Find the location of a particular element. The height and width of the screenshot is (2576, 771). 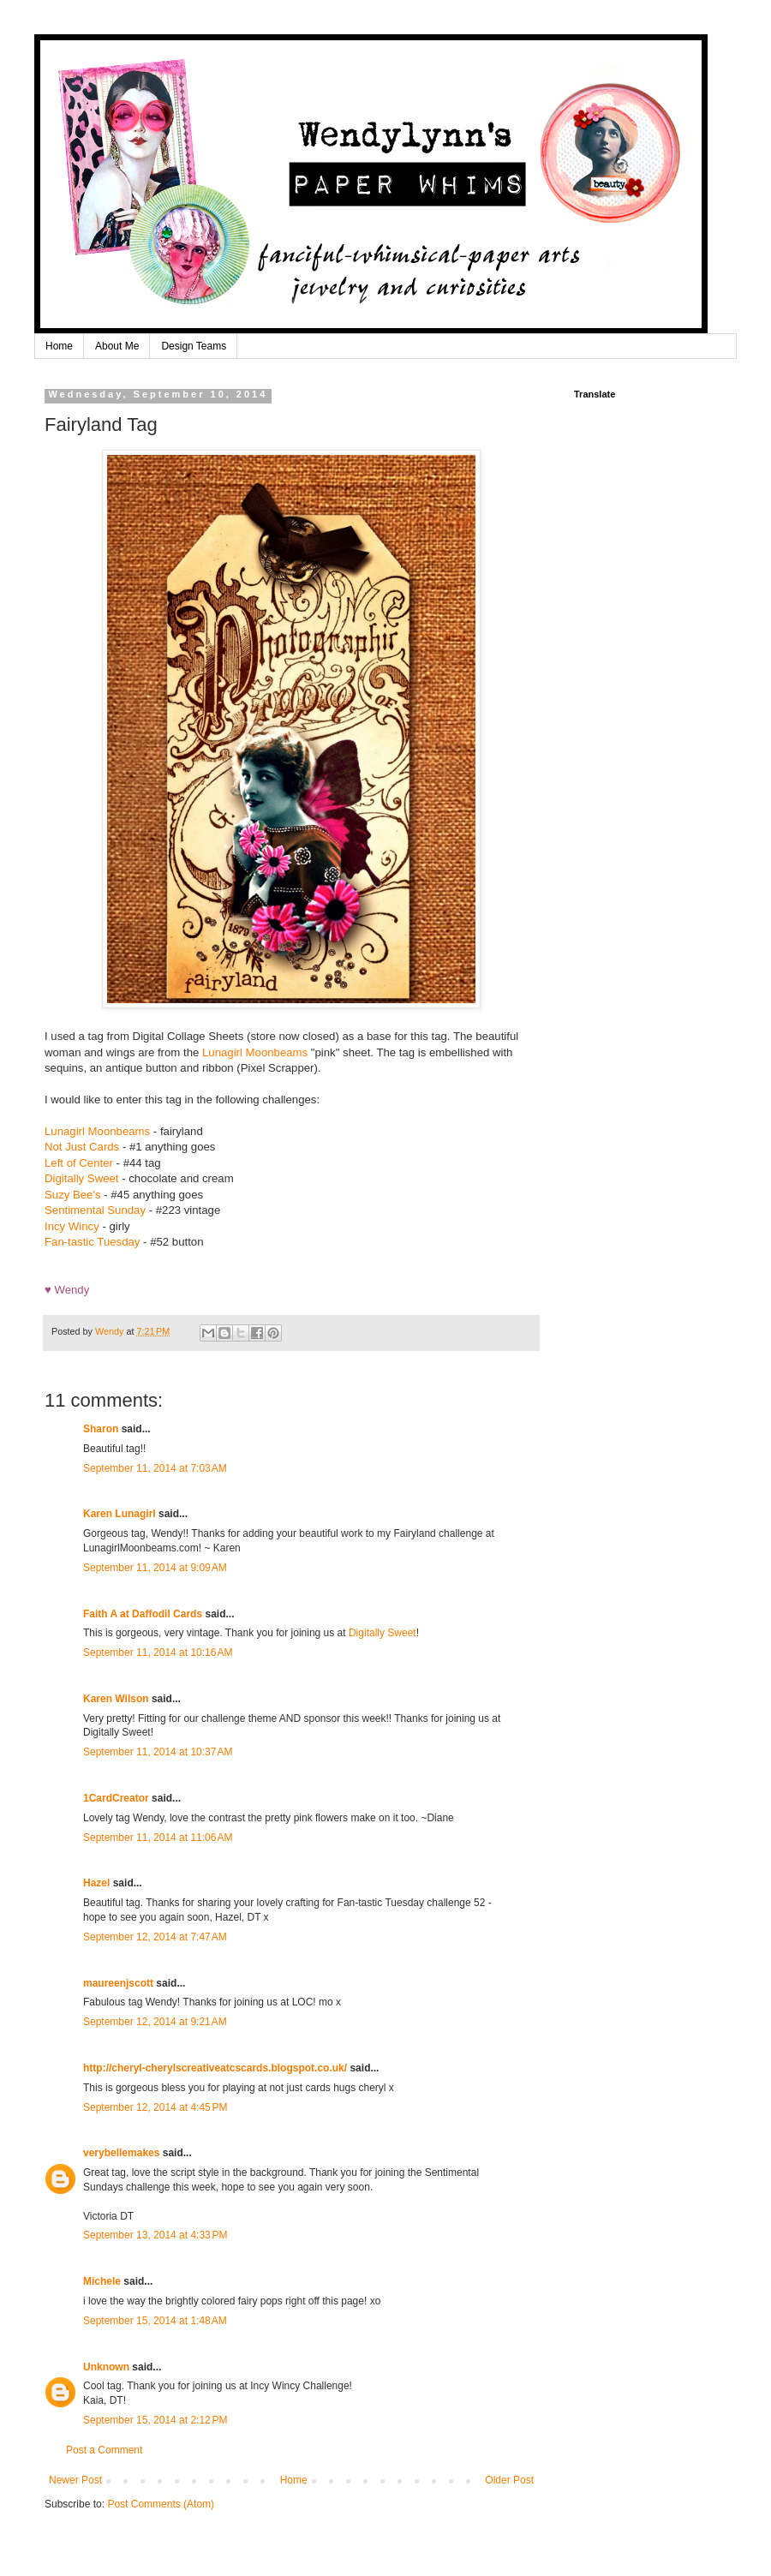

September 12, 2014 at 7:47 AM is located at coordinates (155, 1937).